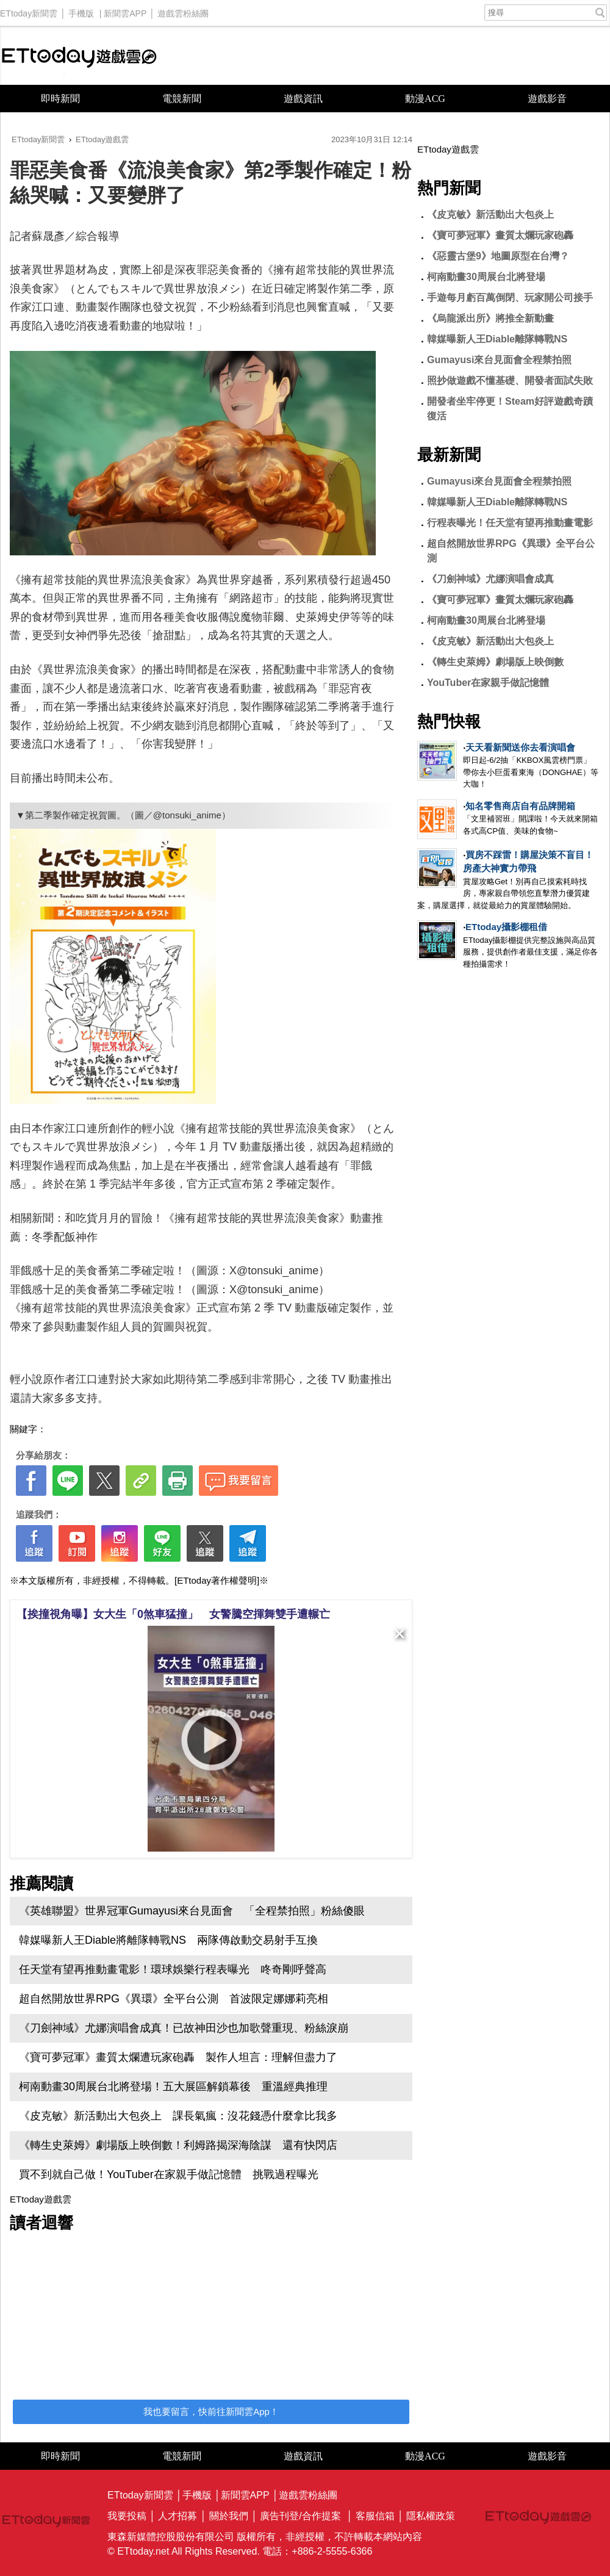 The image size is (610, 2576). I want to click on 《轉生史萊姆》劇場版上映倒數！利姆路揭深海陰謀 還有快閃店, so click(178, 2145).